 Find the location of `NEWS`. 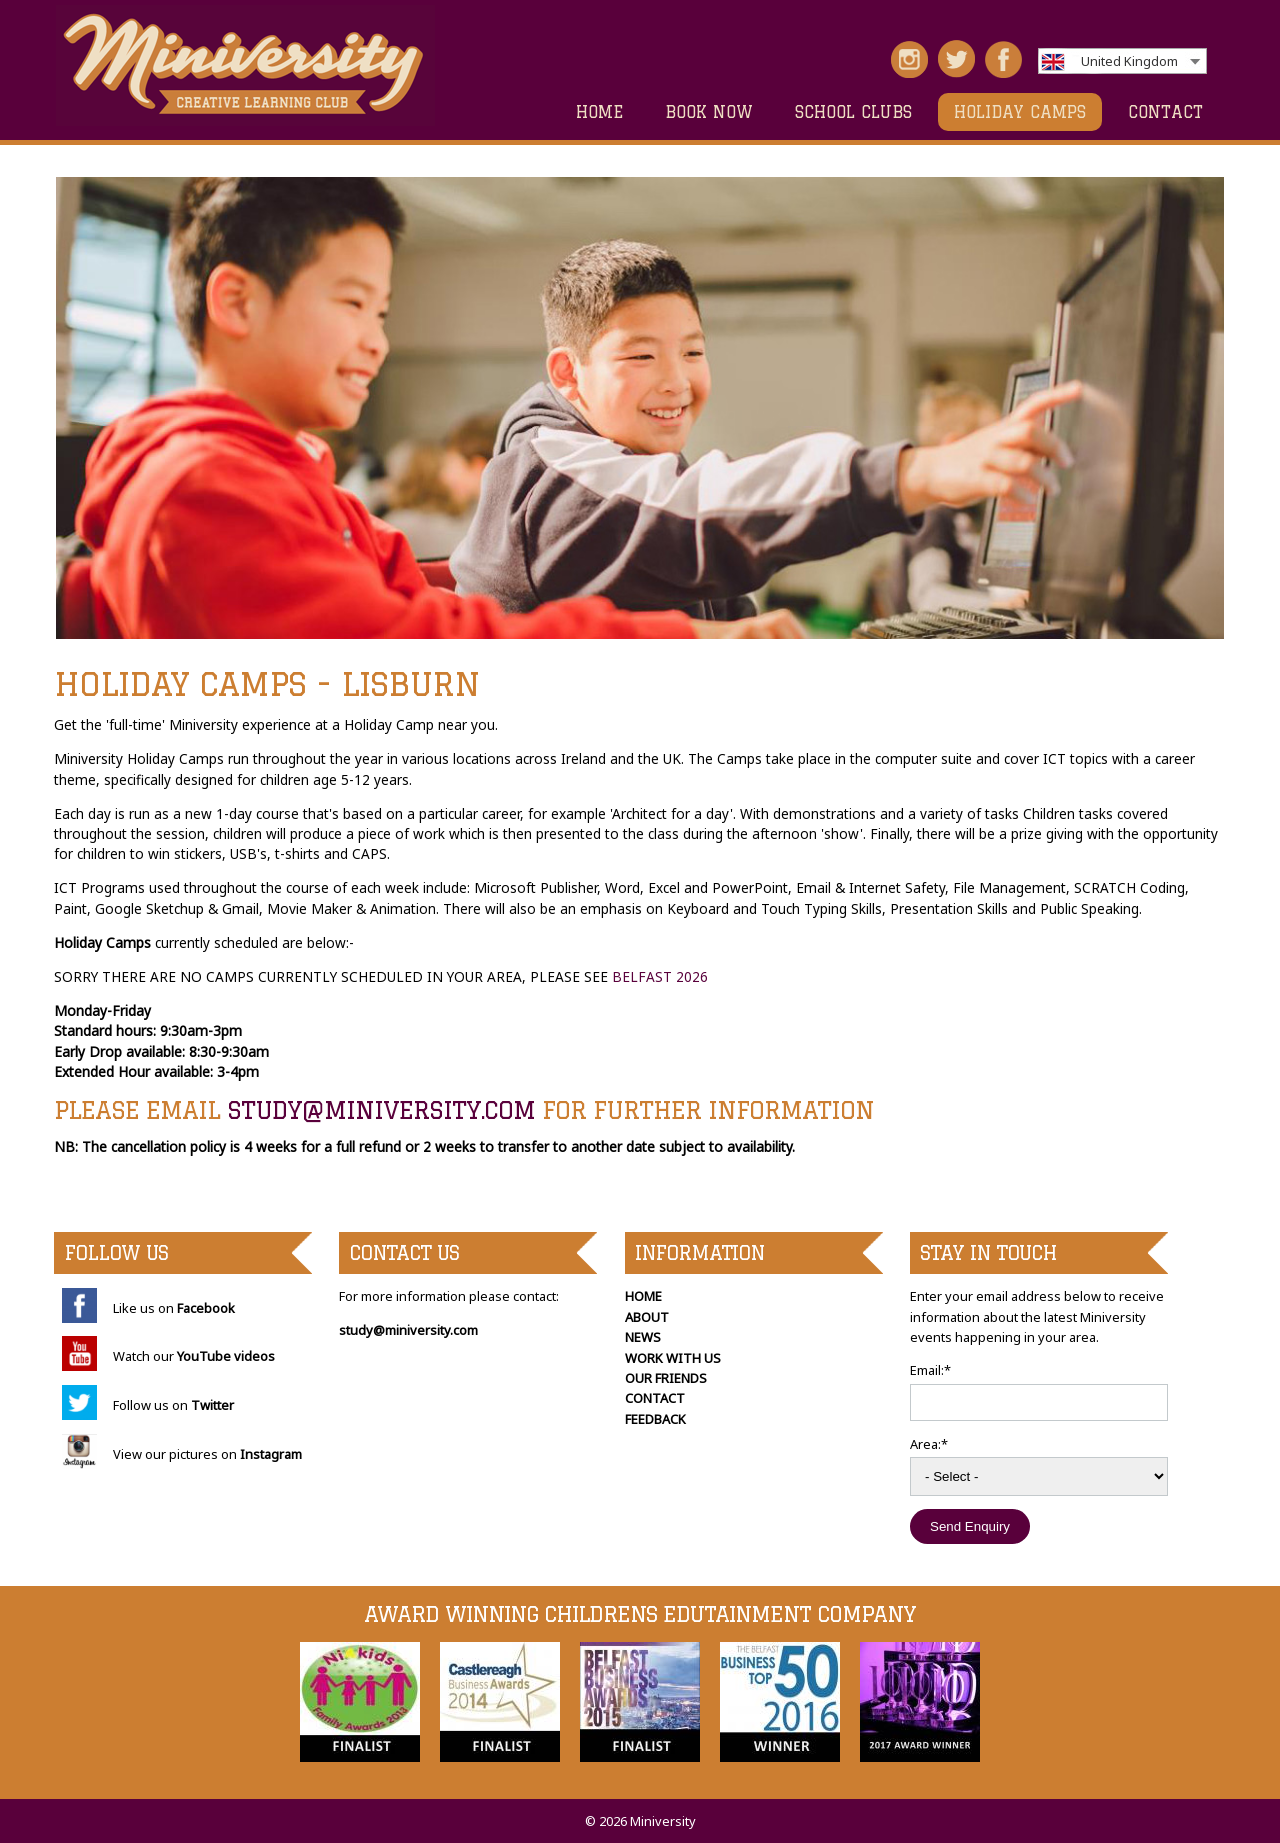

NEWS is located at coordinates (643, 1337).